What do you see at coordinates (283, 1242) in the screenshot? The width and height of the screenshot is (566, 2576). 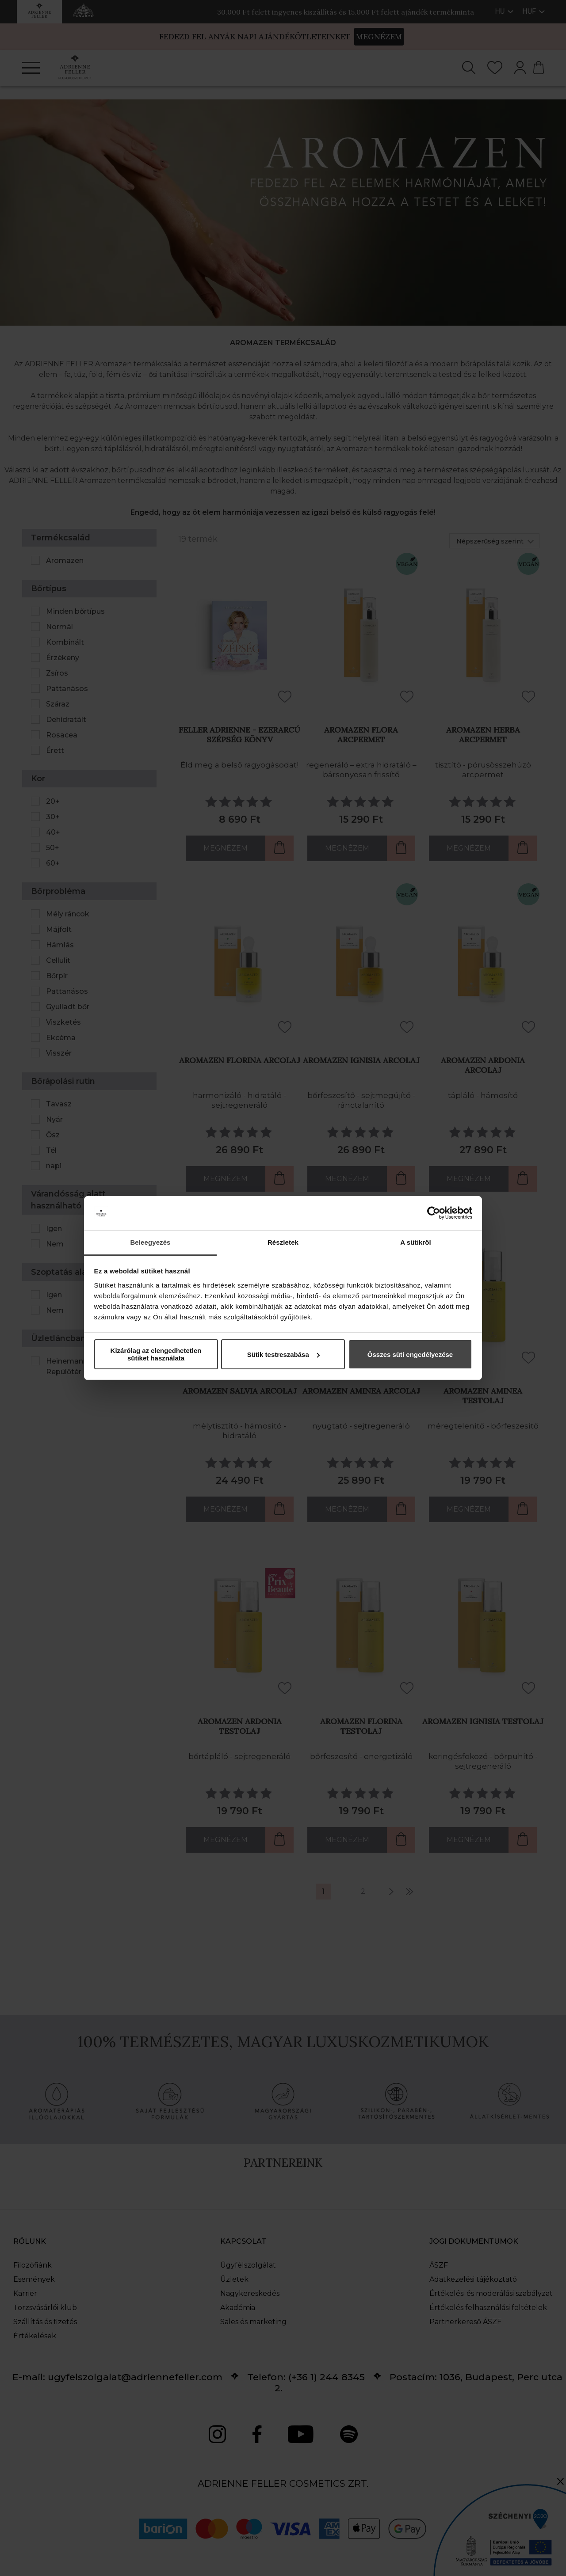 I see `Részletek [tab]` at bounding box center [283, 1242].